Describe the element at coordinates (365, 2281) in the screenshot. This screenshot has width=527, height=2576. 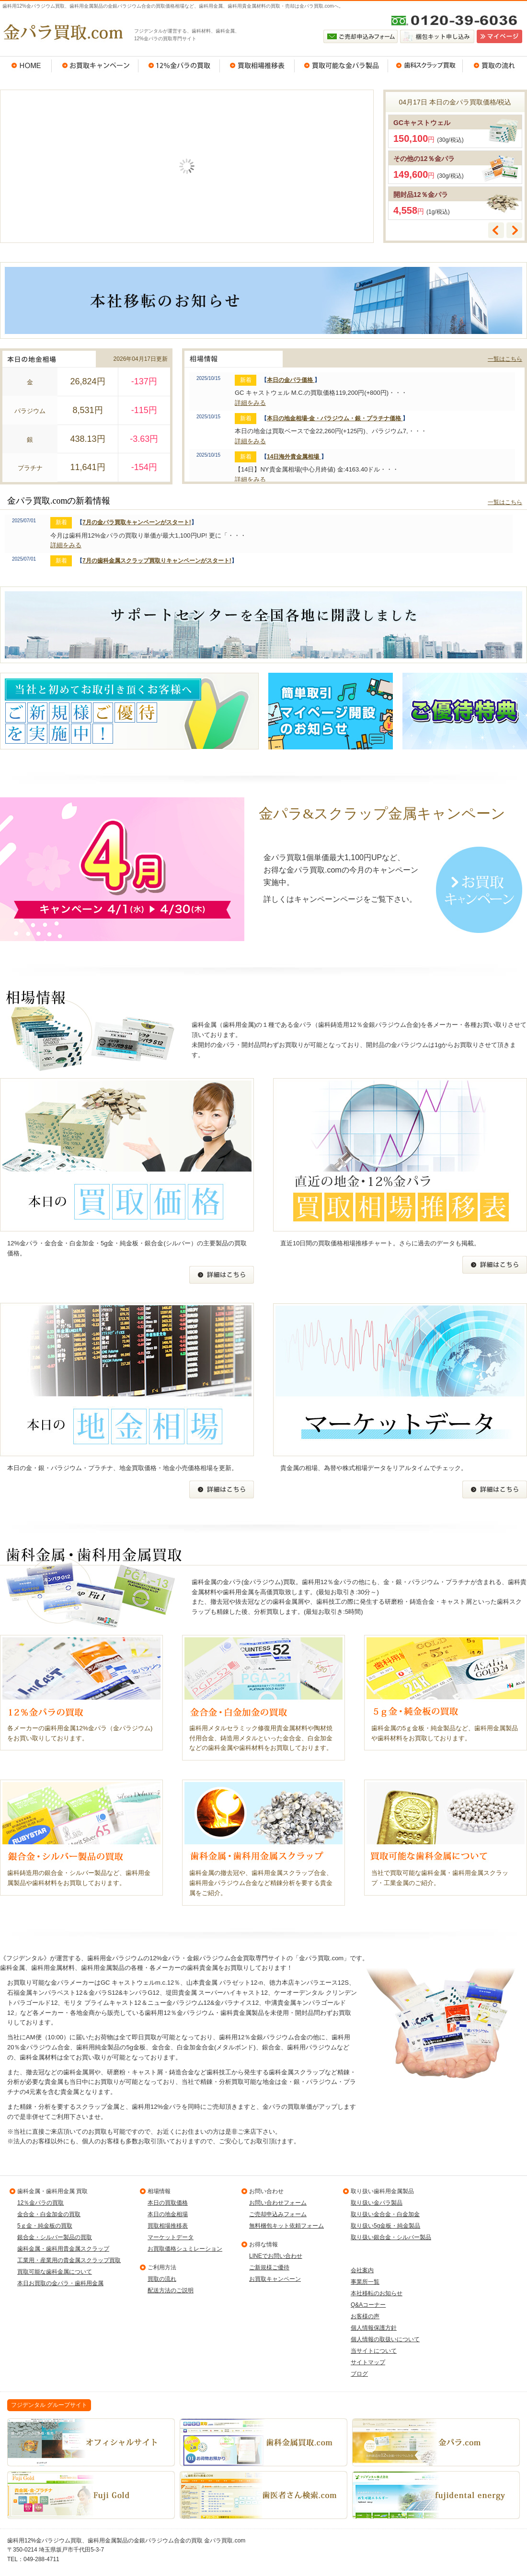
I see `事業所一覧` at that location.